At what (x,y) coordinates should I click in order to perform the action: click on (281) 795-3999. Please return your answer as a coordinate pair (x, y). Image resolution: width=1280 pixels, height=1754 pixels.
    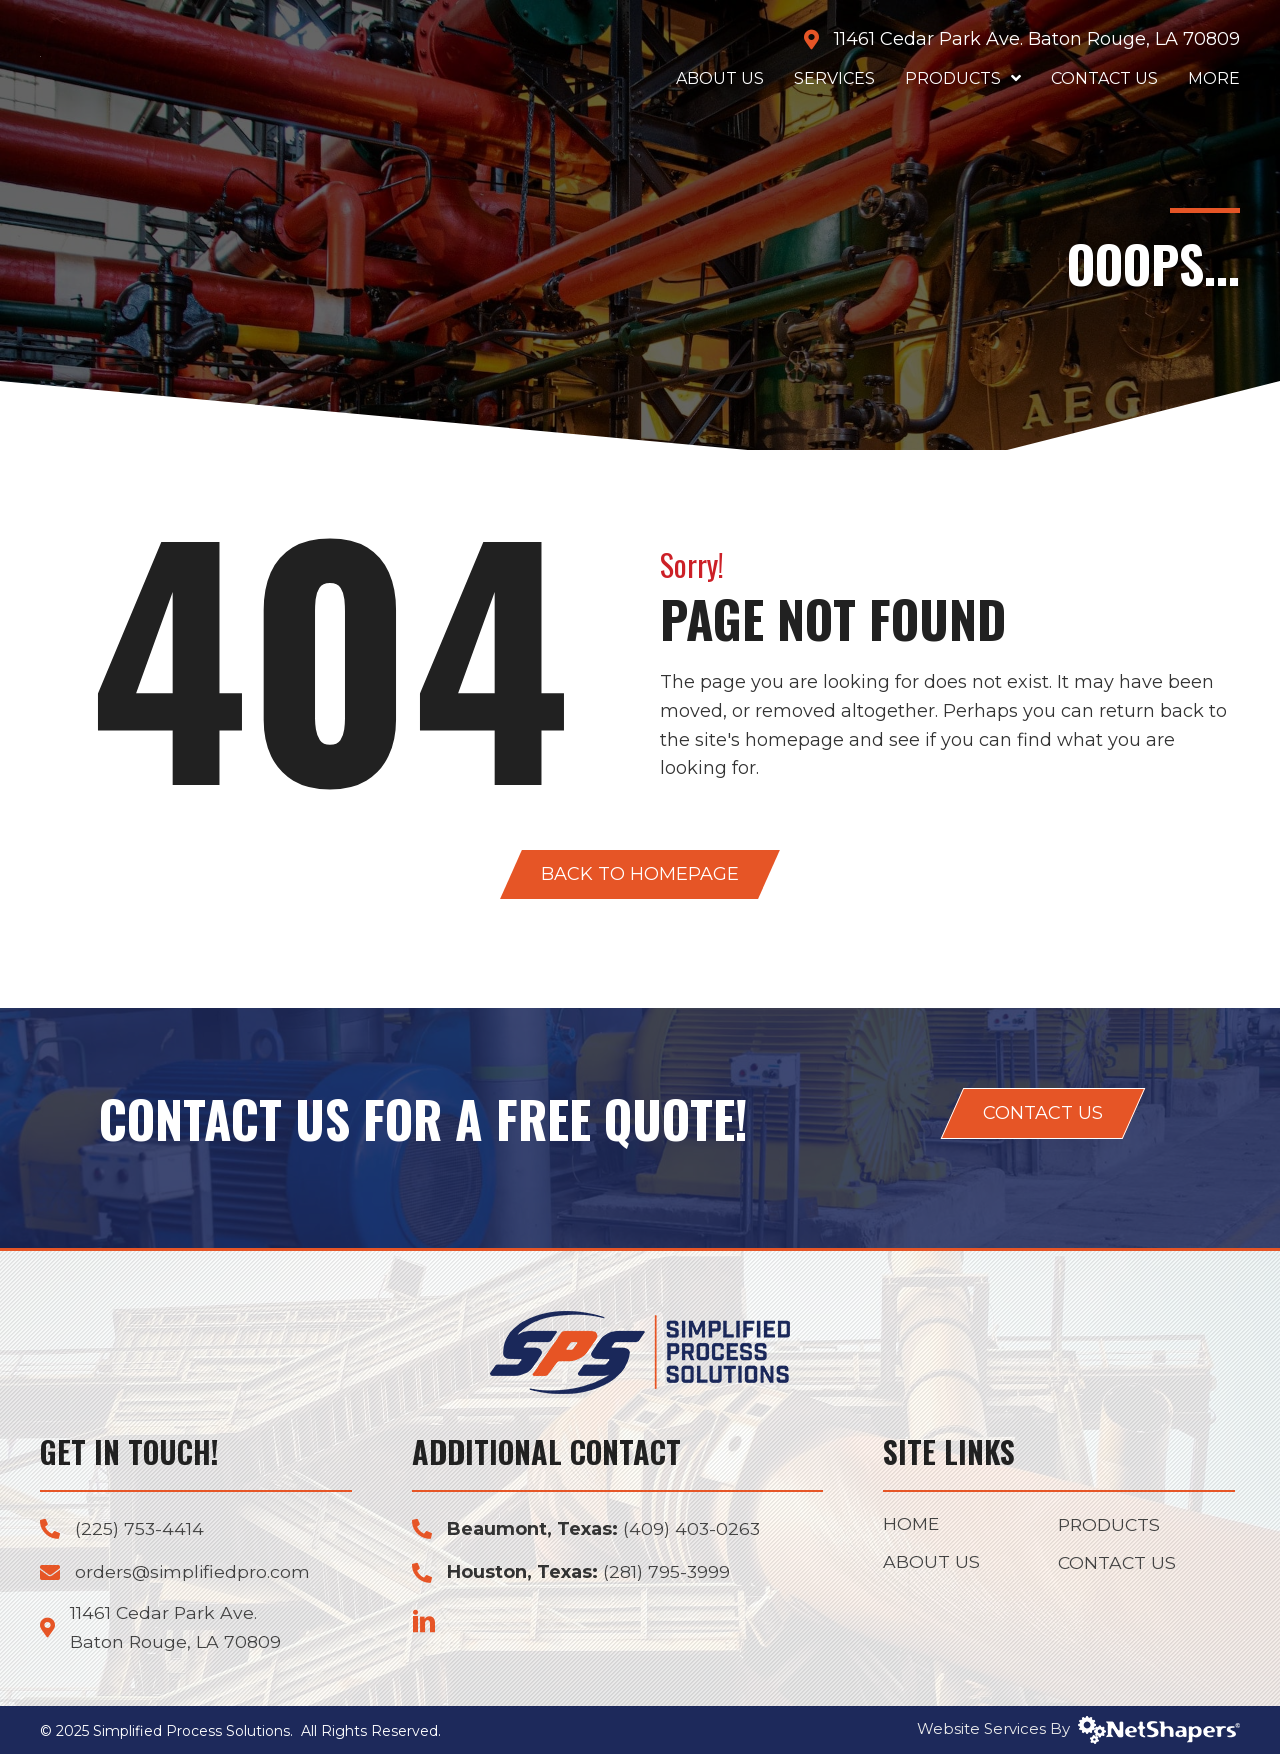
    Looking at the image, I should click on (667, 1572).